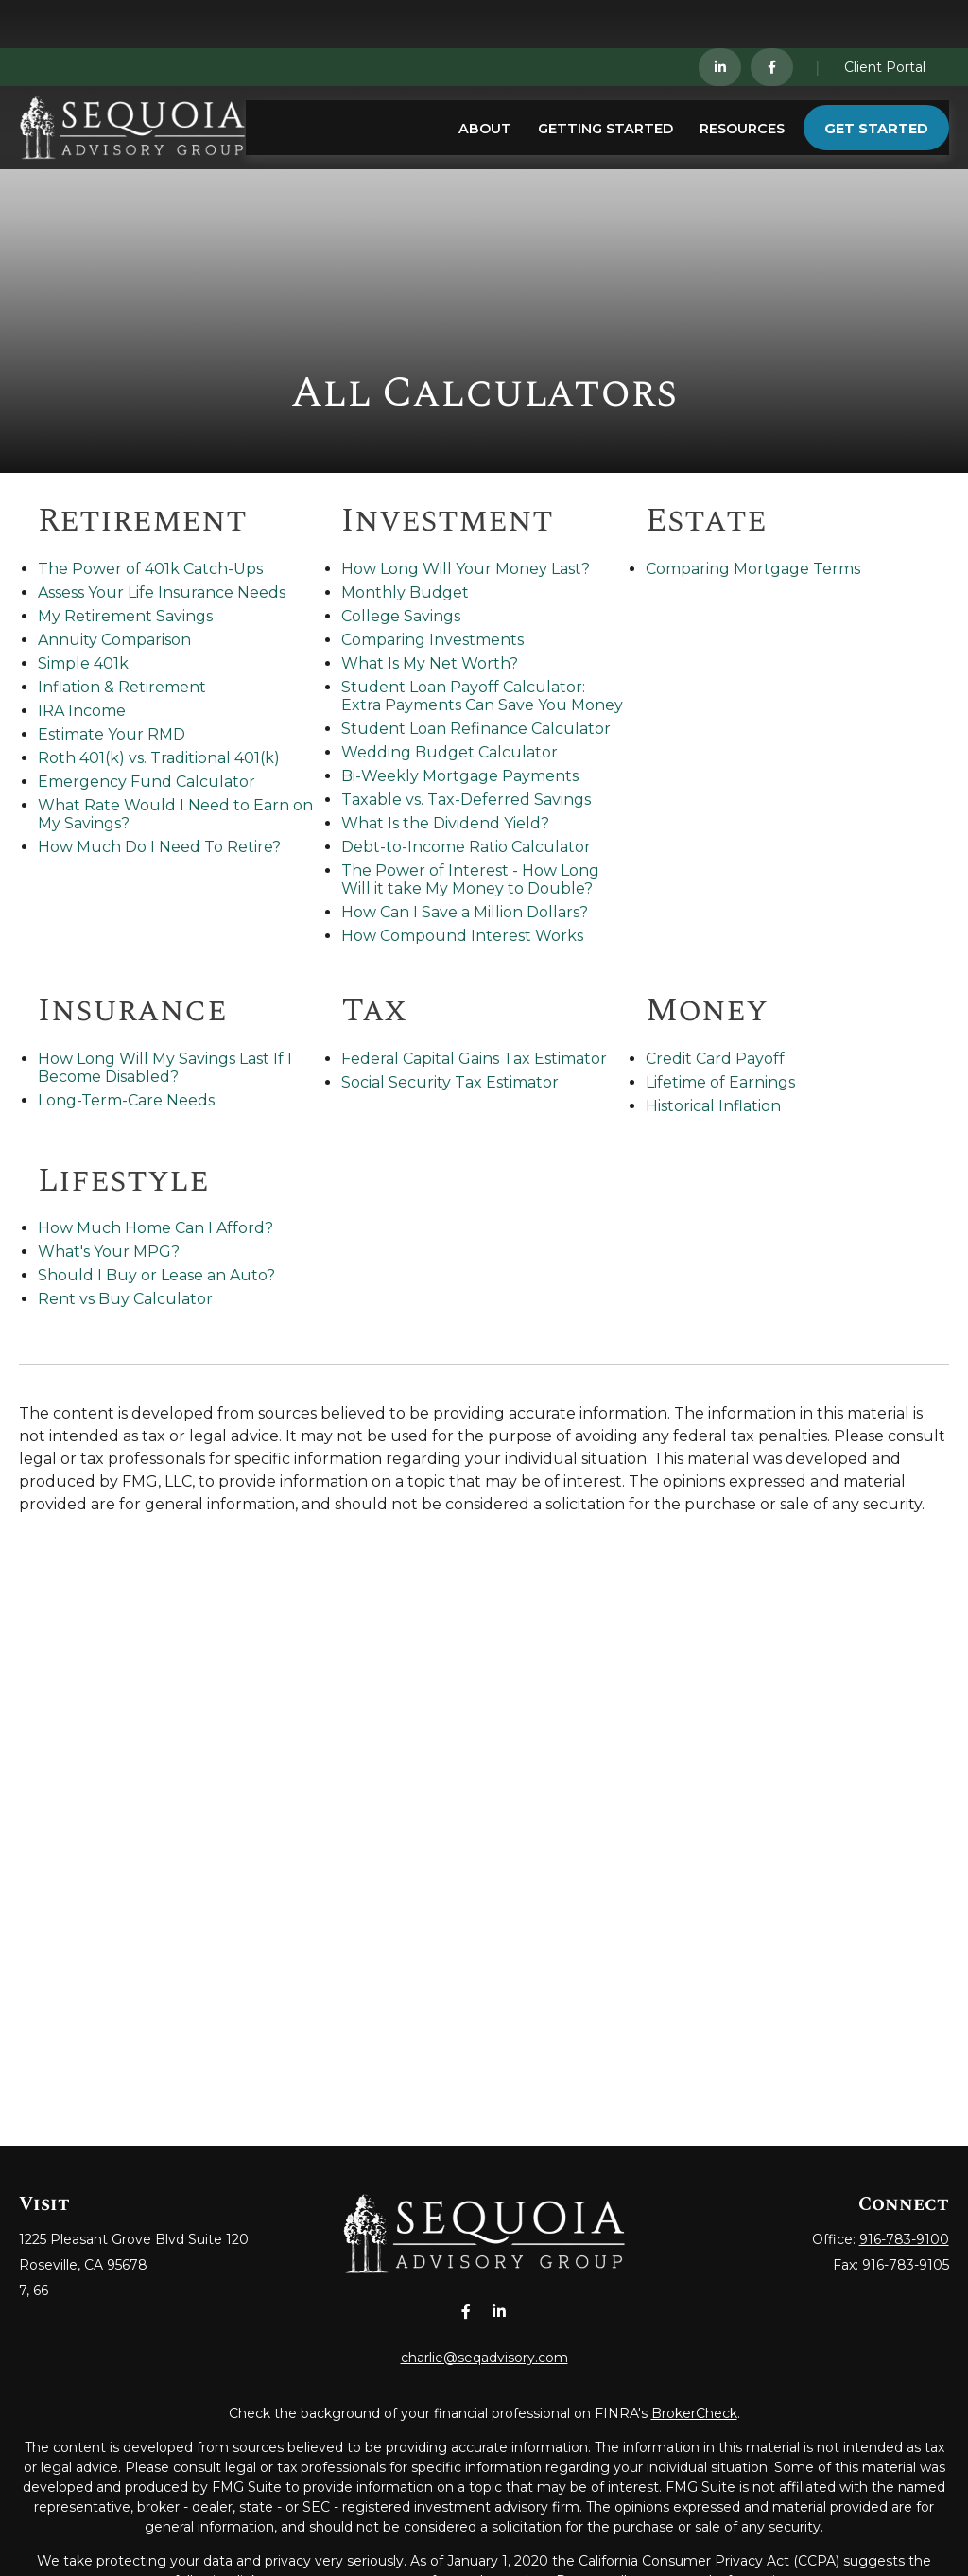  What do you see at coordinates (904, 2239) in the screenshot?
I see `916-783-9100` at bounding box center [904, 2239].